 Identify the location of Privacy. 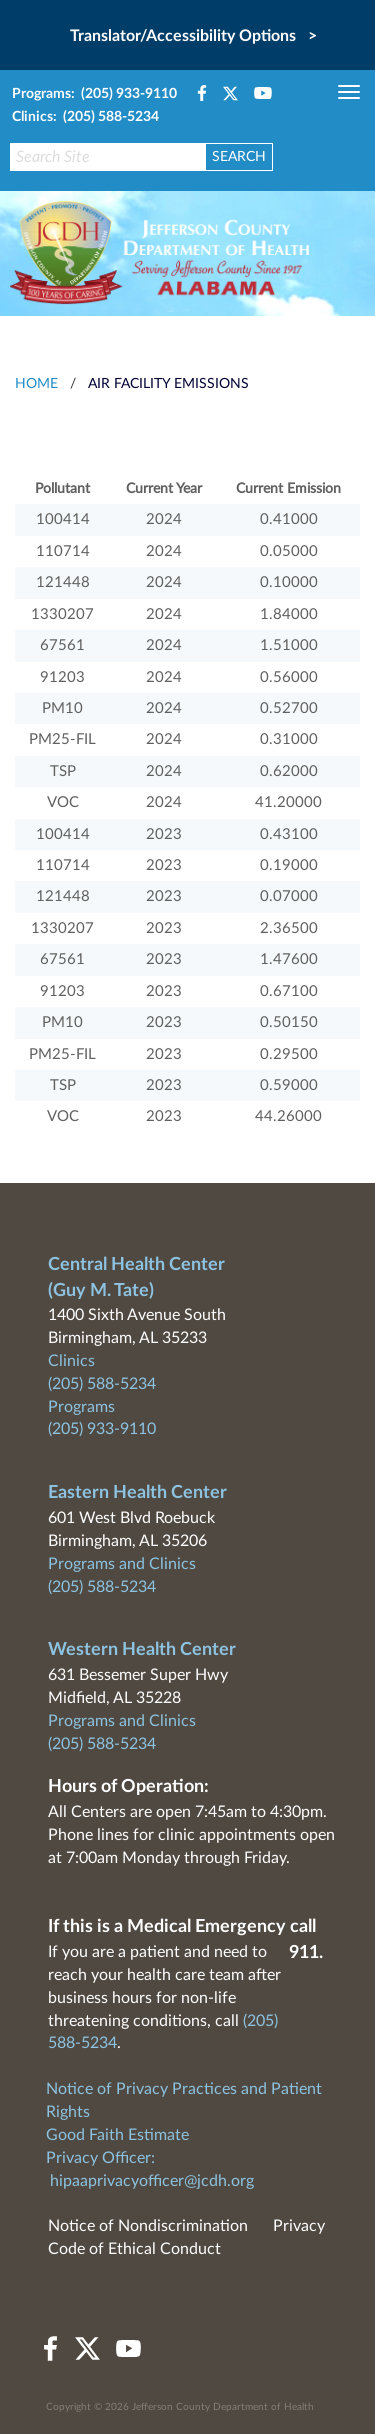
(299, 2226).